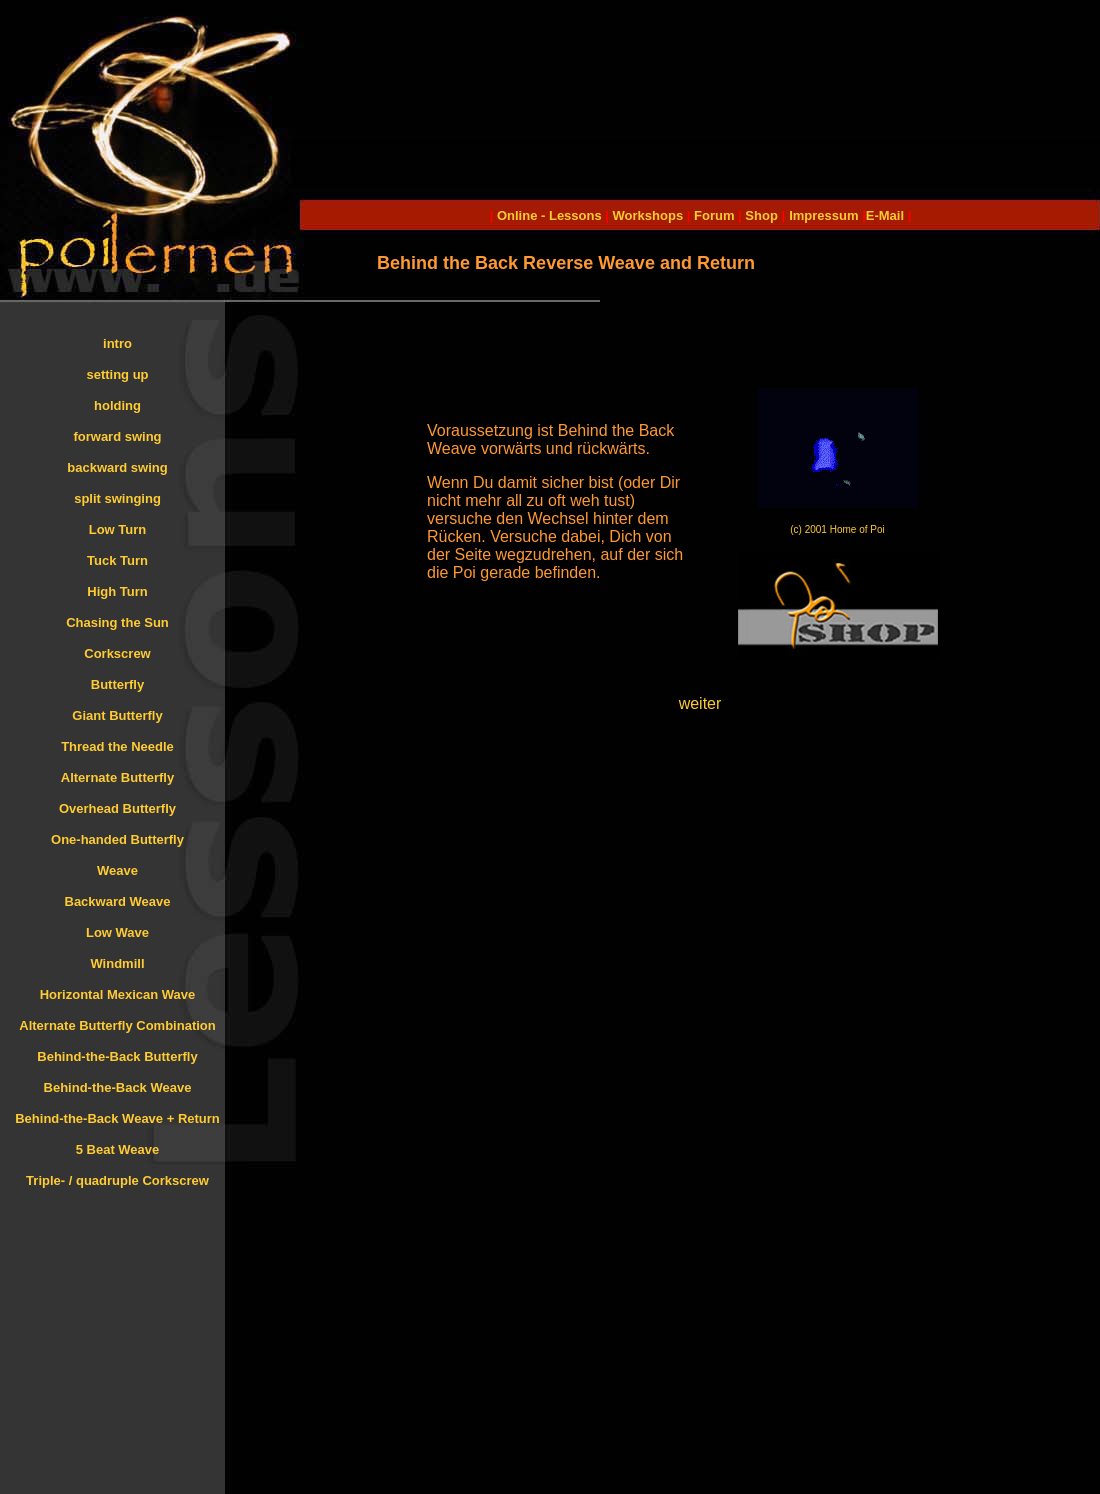 The width and height of the screenshot is (1100, 1494). What do you see at coordinates (118, 1149) in the screenshot?
I see `5 Beat Weave` at bounding box center [118, 1149].